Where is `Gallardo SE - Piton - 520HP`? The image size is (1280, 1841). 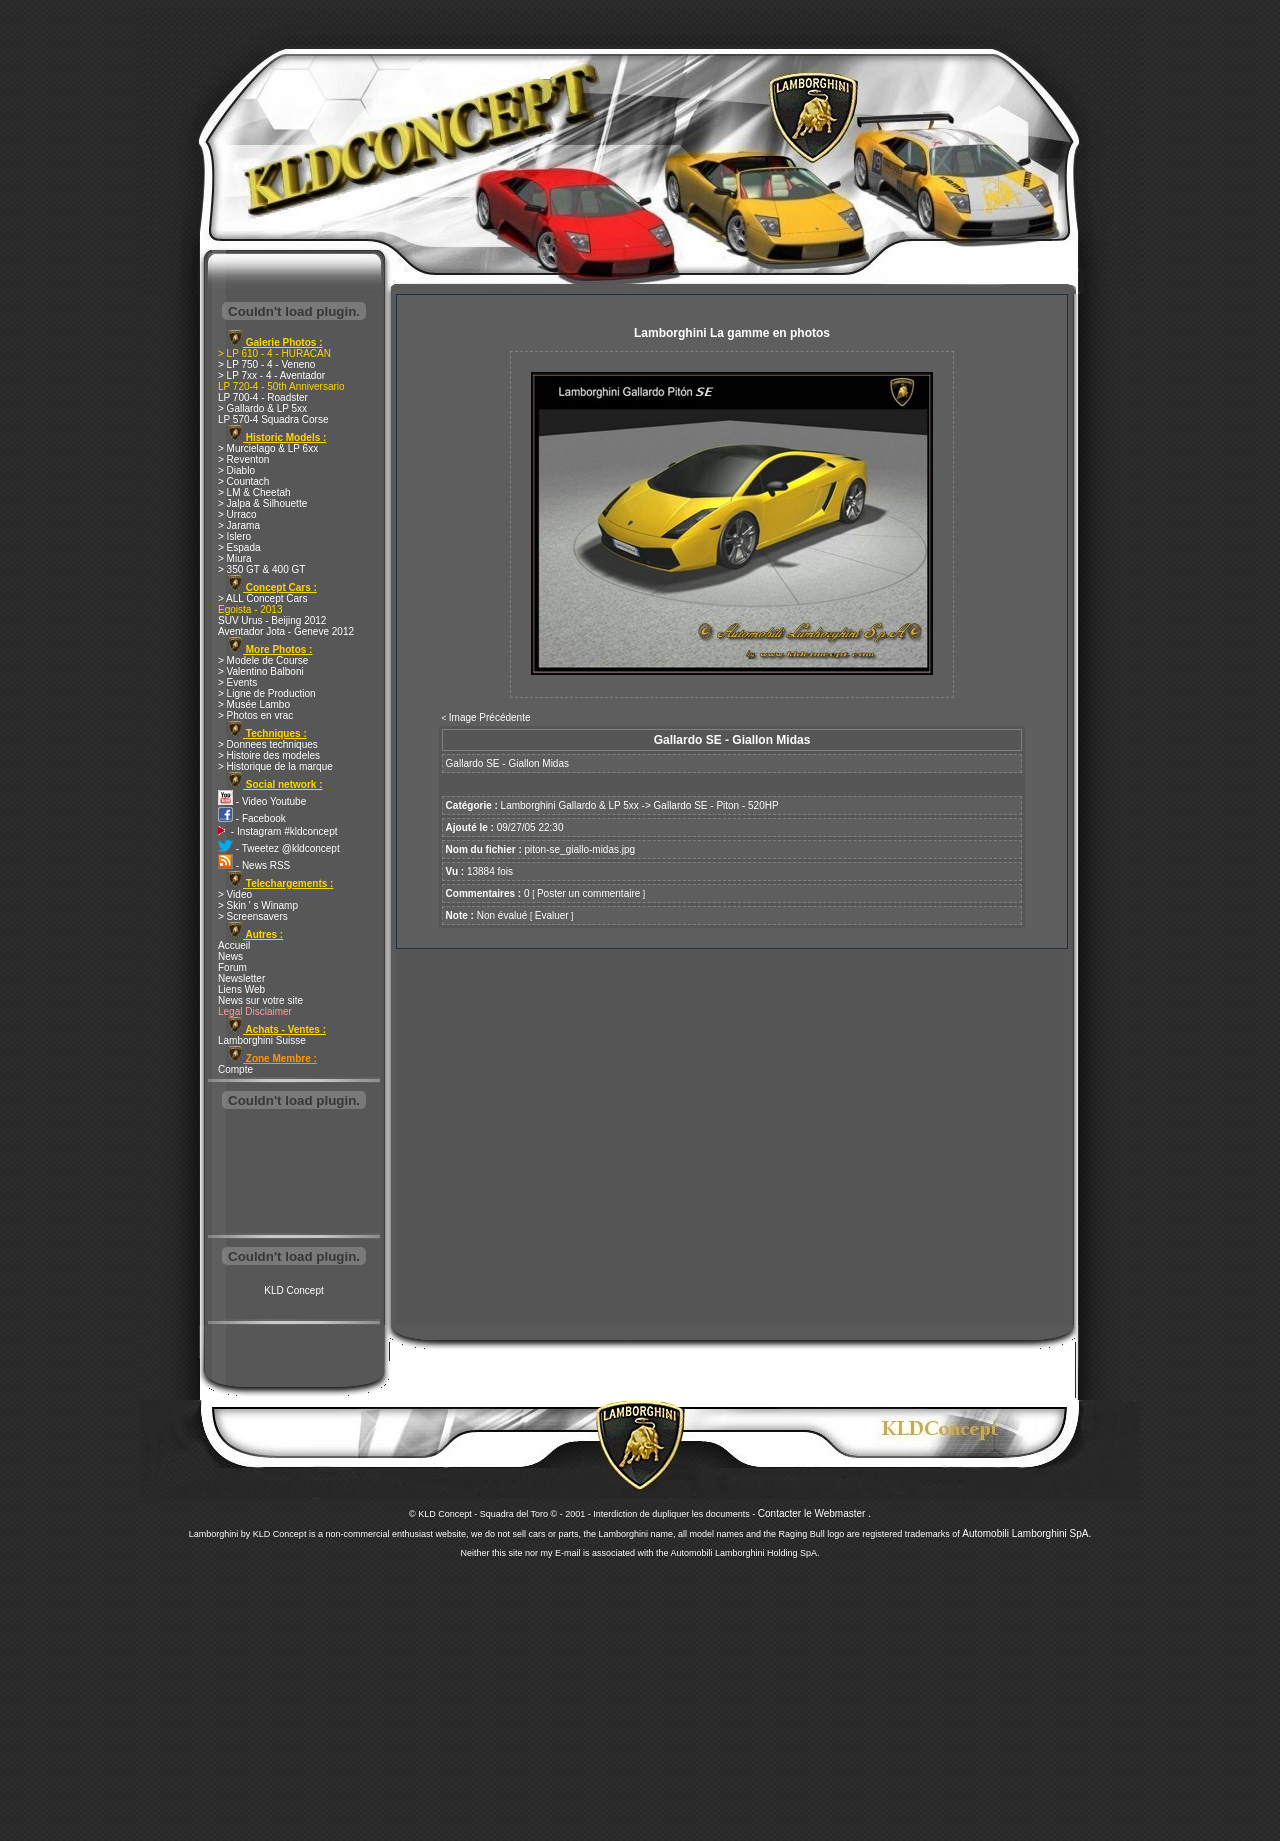 Gallardo SE - Piton - 520HP is located at coordinates (716, 805).